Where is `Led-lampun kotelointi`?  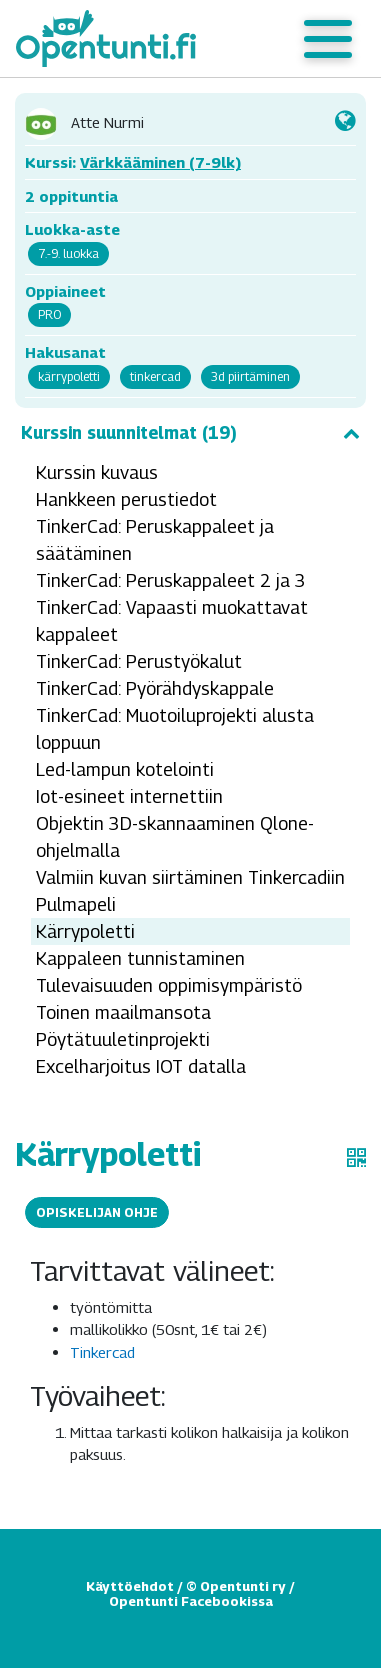 Led-lampun kotelointi is located at coordinates (125, 769).